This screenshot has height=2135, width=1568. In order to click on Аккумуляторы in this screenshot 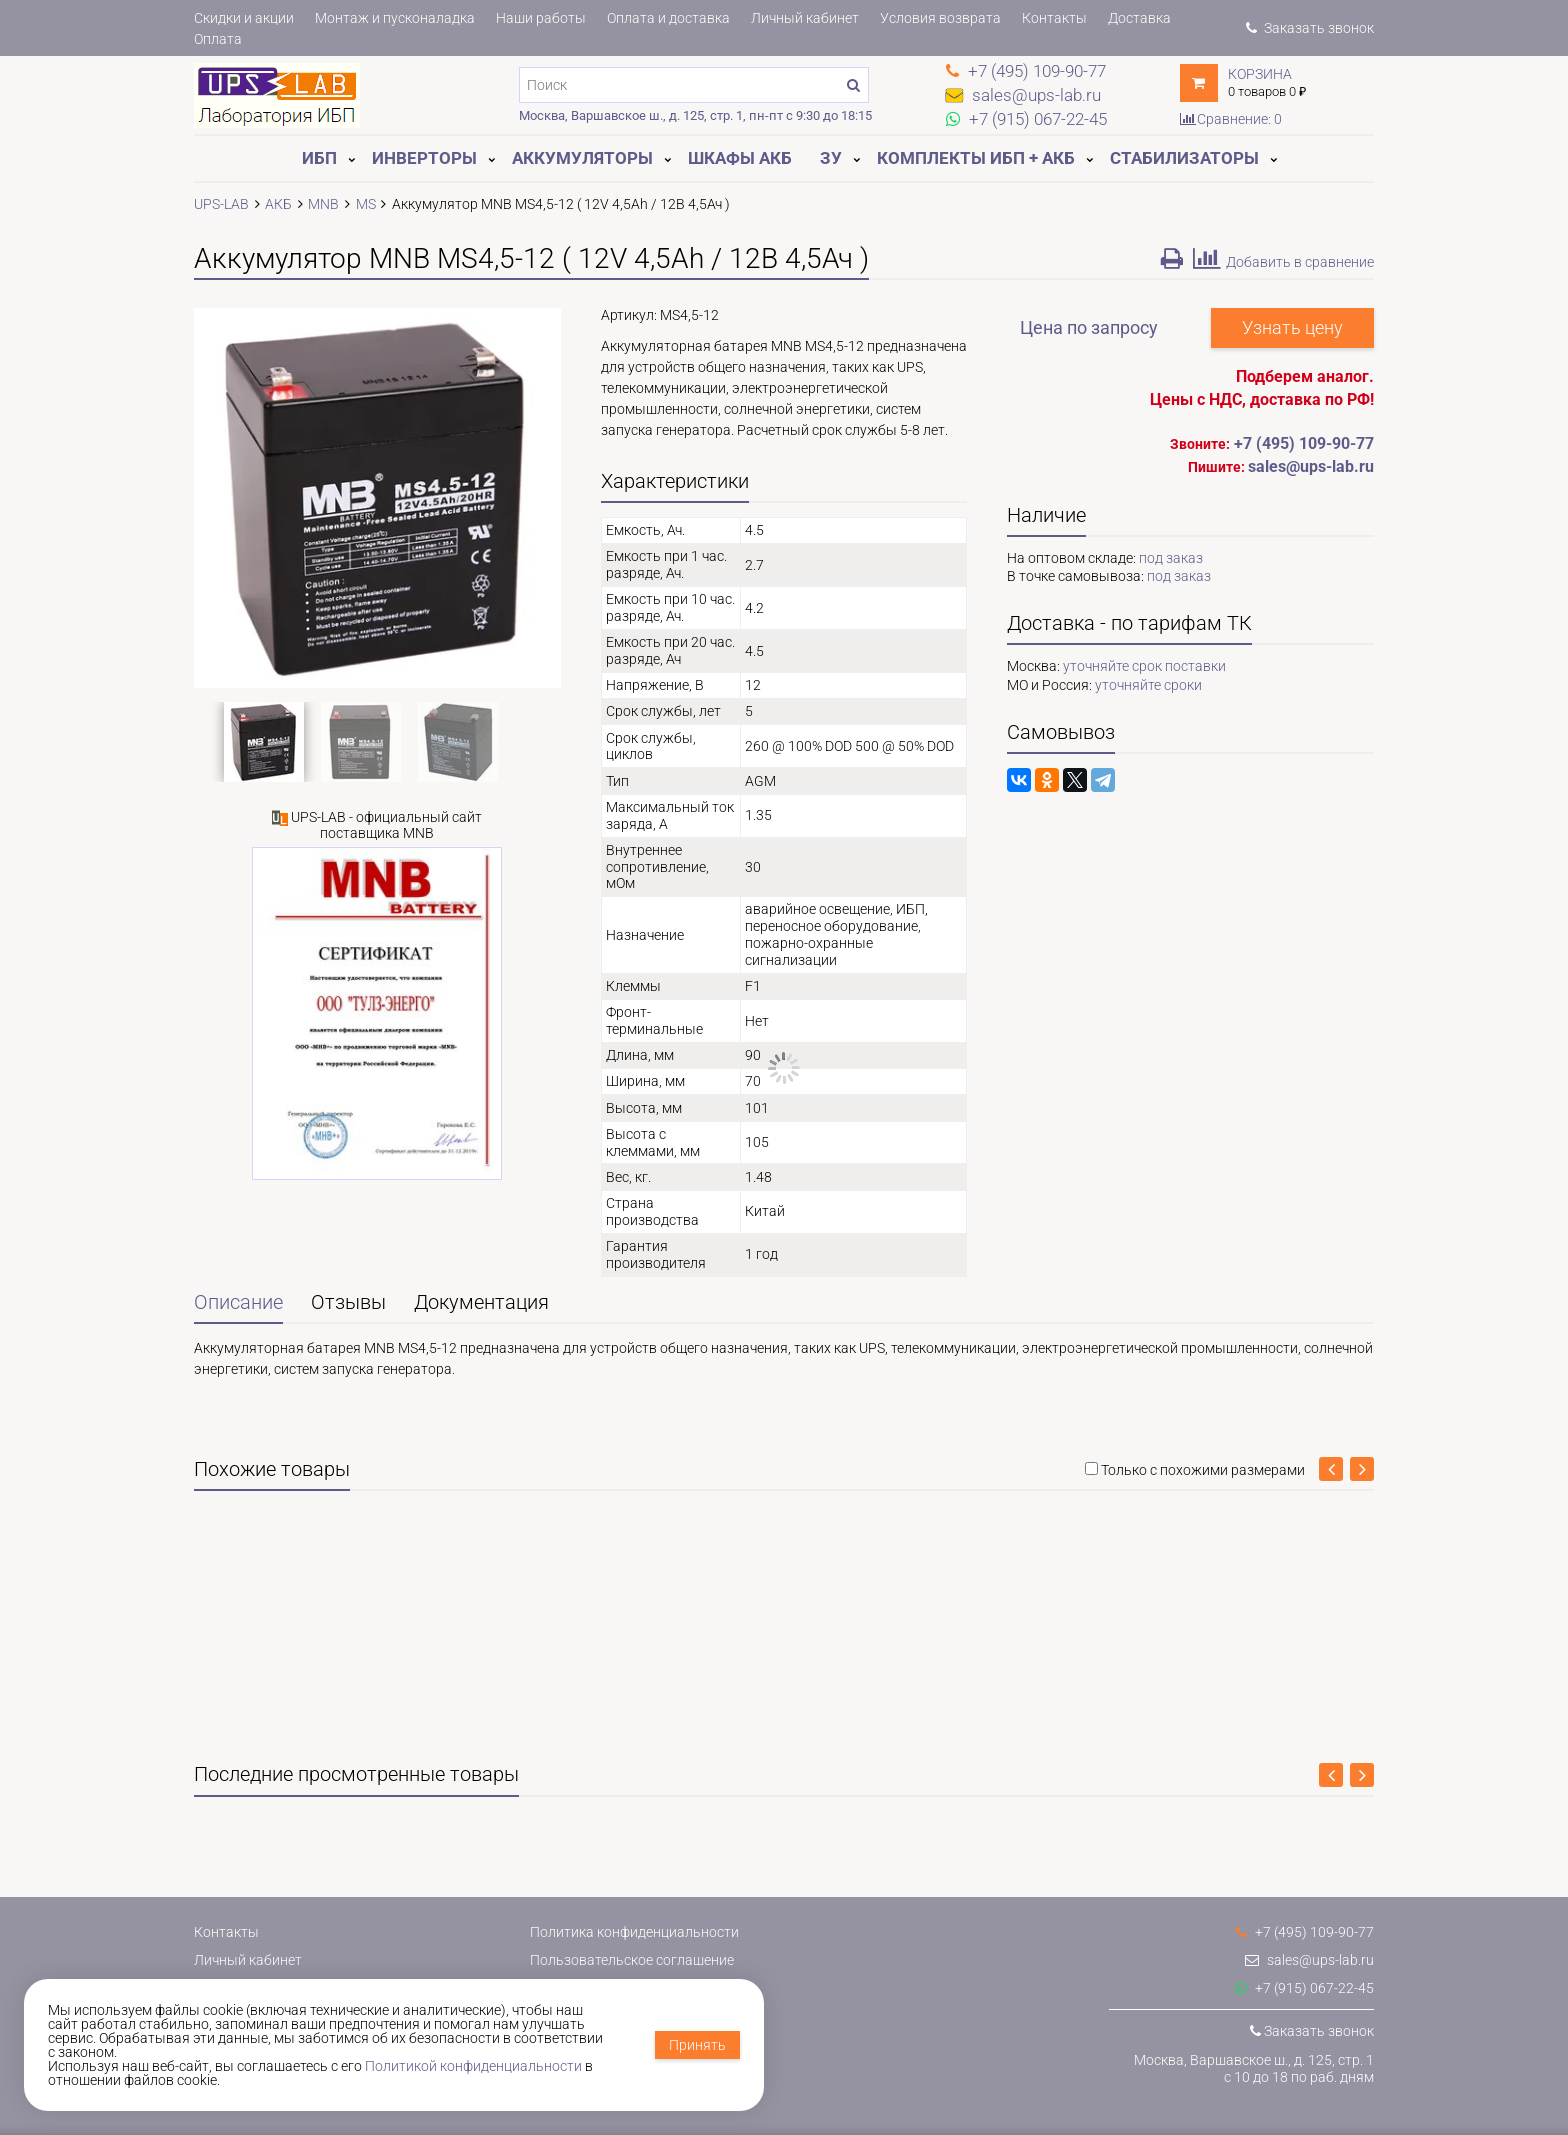, I will do `click(582, 158)`.